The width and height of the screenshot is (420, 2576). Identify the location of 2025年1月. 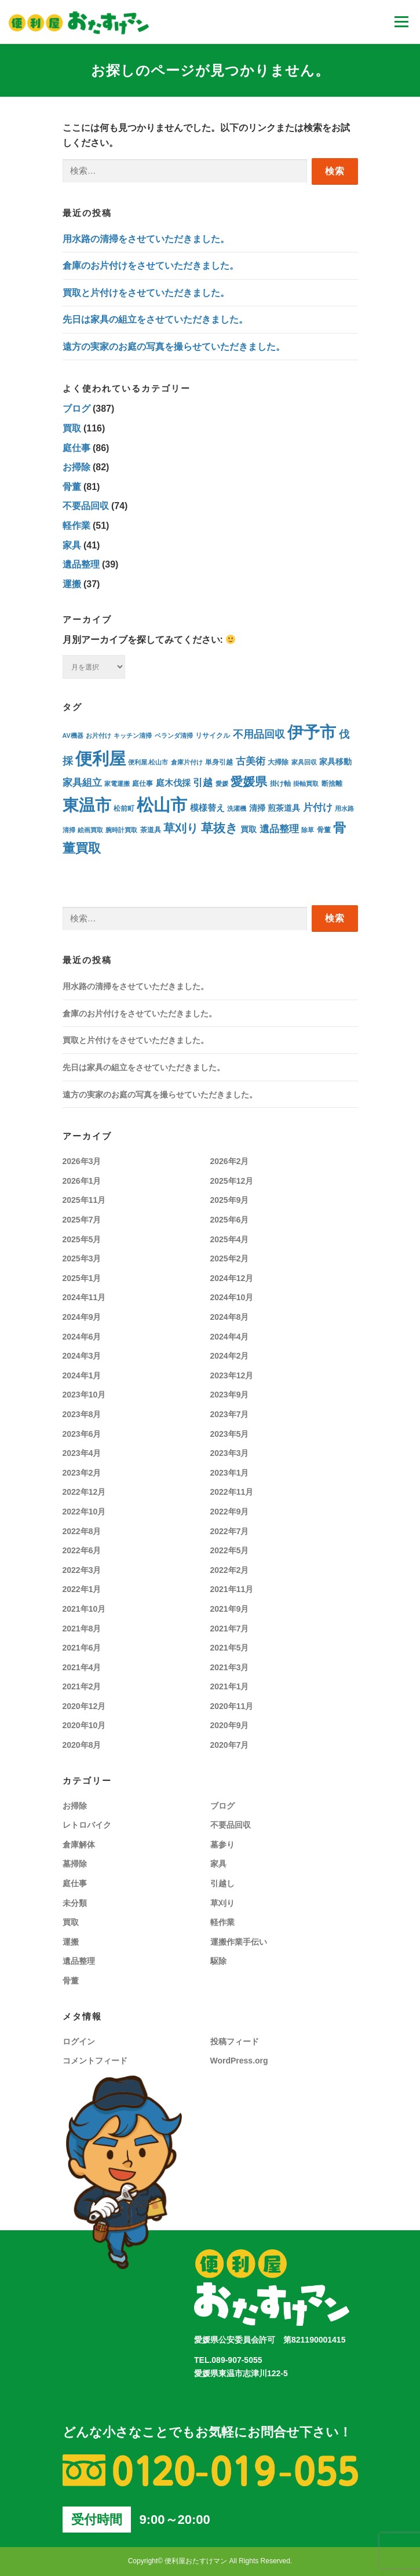
(82, 1278).